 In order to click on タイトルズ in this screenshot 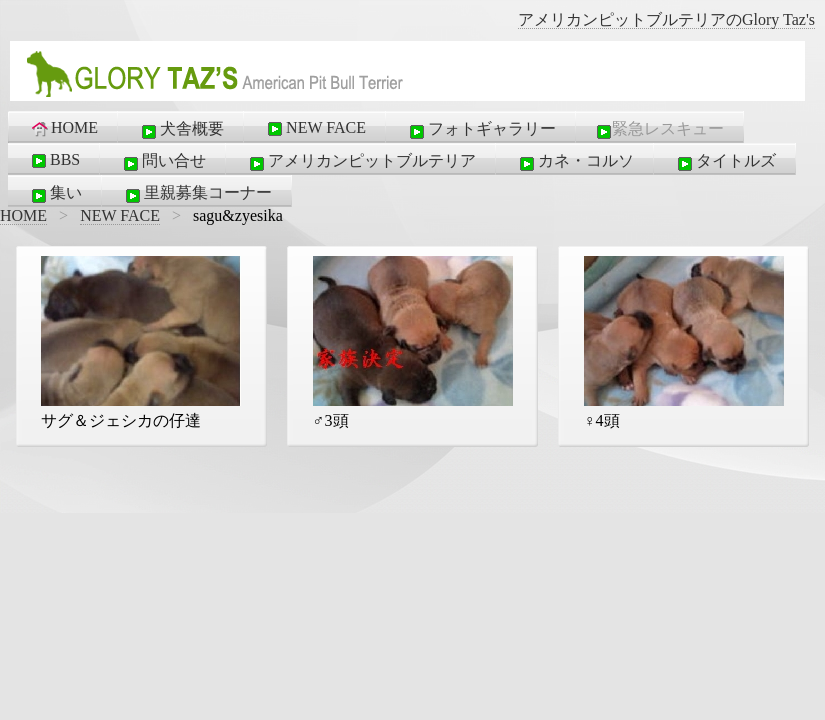, I will do `click(725, 162)`.